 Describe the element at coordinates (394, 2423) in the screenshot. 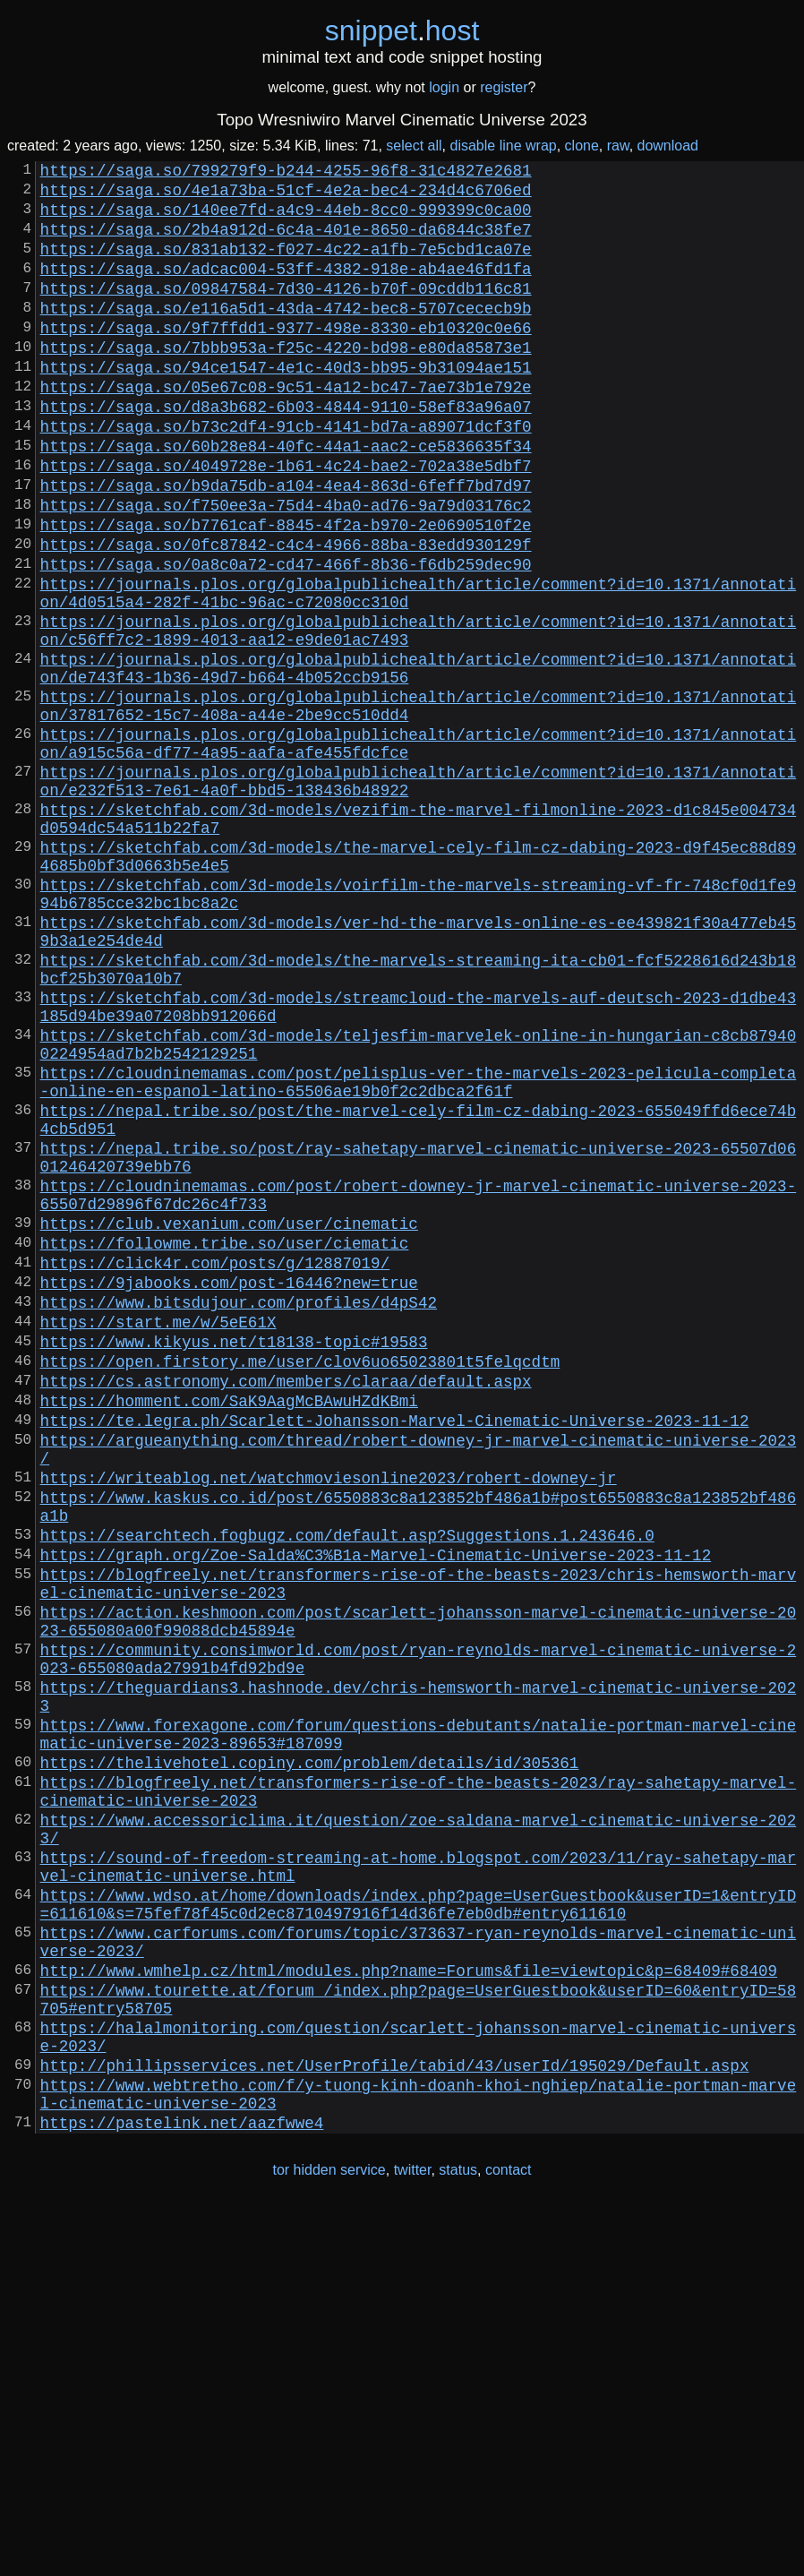

I see `http://phillipsservices.net/UserProfile/tabid/43/userId/195029/Default.aspx` at that location.